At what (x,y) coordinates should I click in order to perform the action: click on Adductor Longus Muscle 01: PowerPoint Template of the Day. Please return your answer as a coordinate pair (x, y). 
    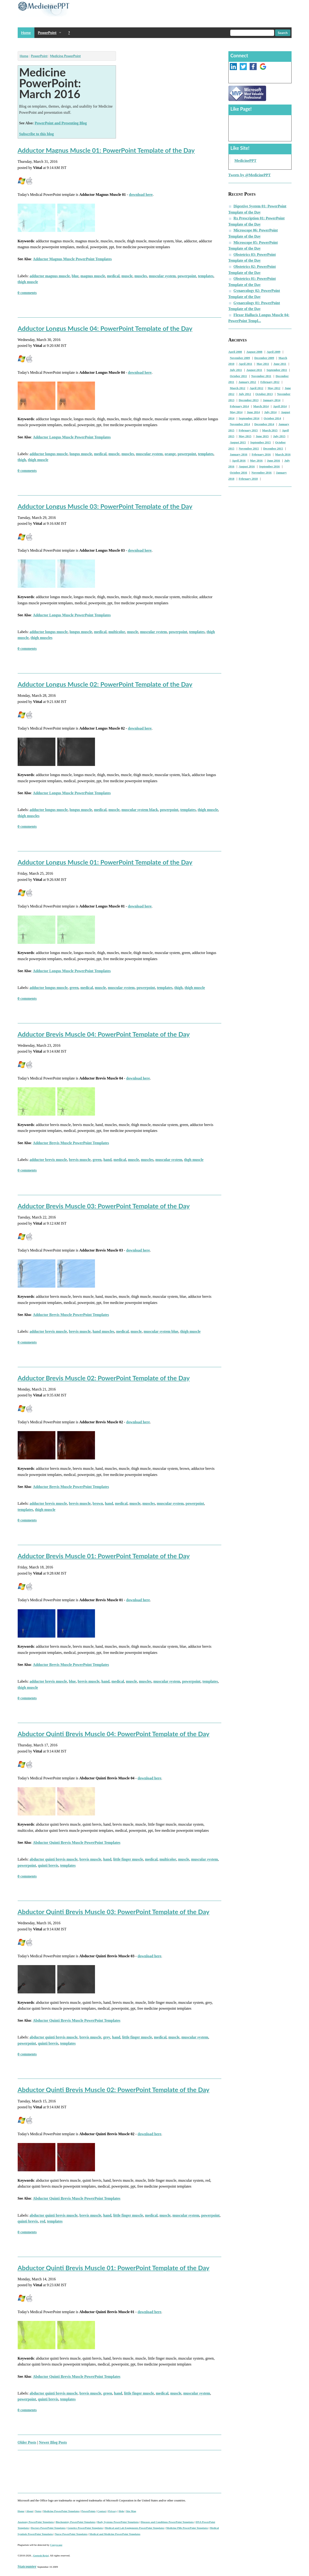
    Looking at the image, I should click on (105, 862).